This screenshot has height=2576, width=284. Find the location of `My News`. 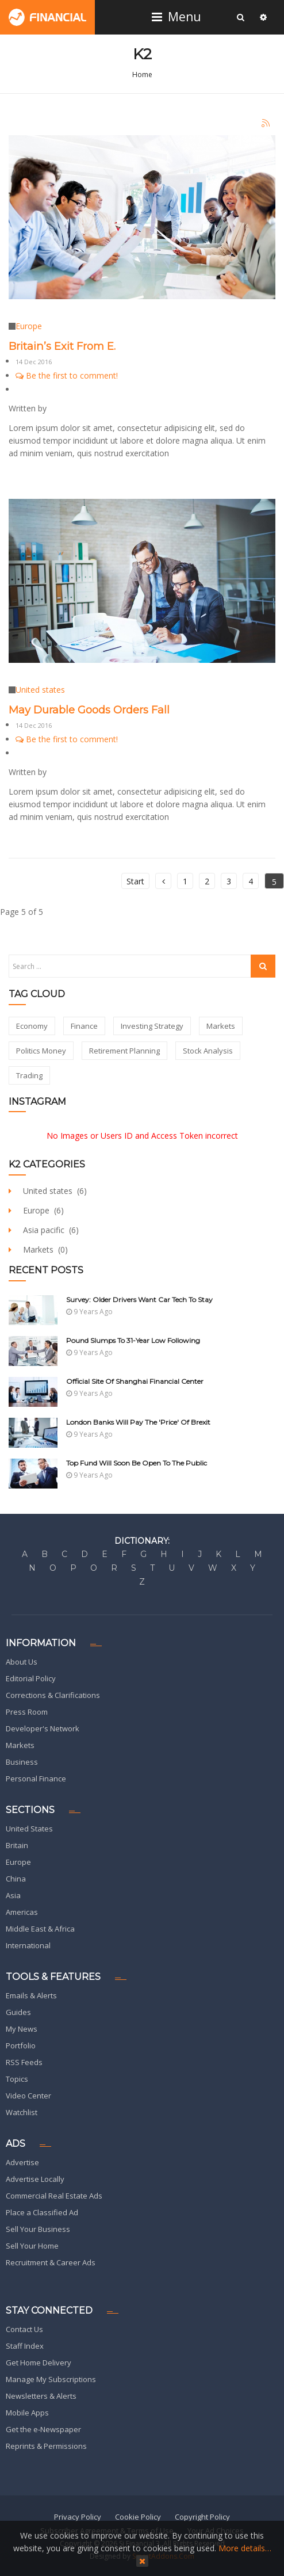

My News is located at coordinates (21, 2029).